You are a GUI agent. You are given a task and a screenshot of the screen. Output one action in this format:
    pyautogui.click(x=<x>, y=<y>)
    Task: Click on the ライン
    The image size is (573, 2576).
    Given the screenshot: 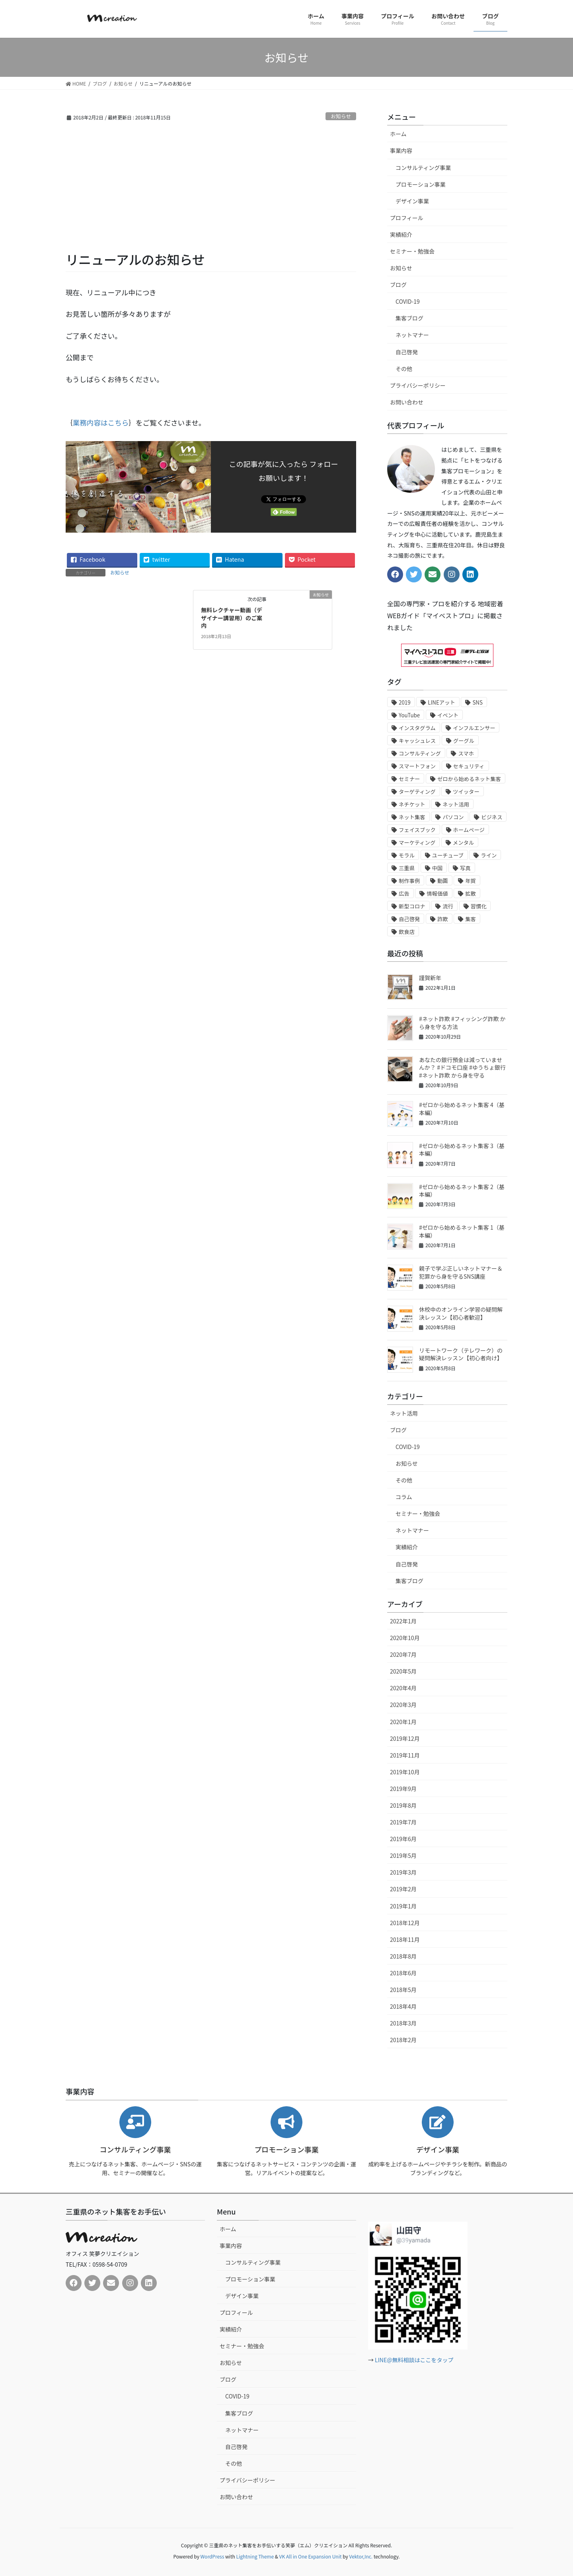 What is the action you would take?
    pyautogui.click(x=489, y=855)
    